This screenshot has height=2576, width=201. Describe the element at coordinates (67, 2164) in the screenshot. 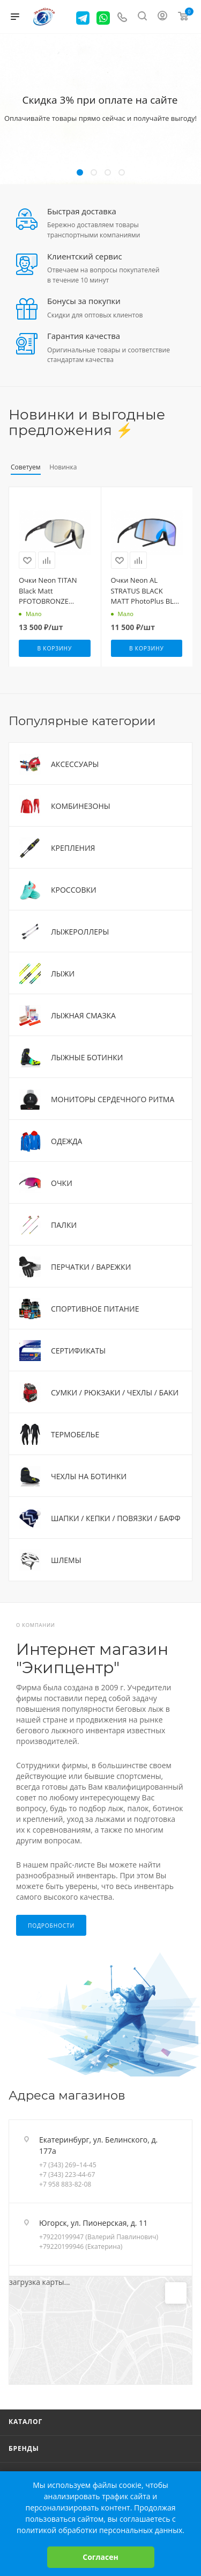

I see `+7 (343) 269–14-45` at that location.